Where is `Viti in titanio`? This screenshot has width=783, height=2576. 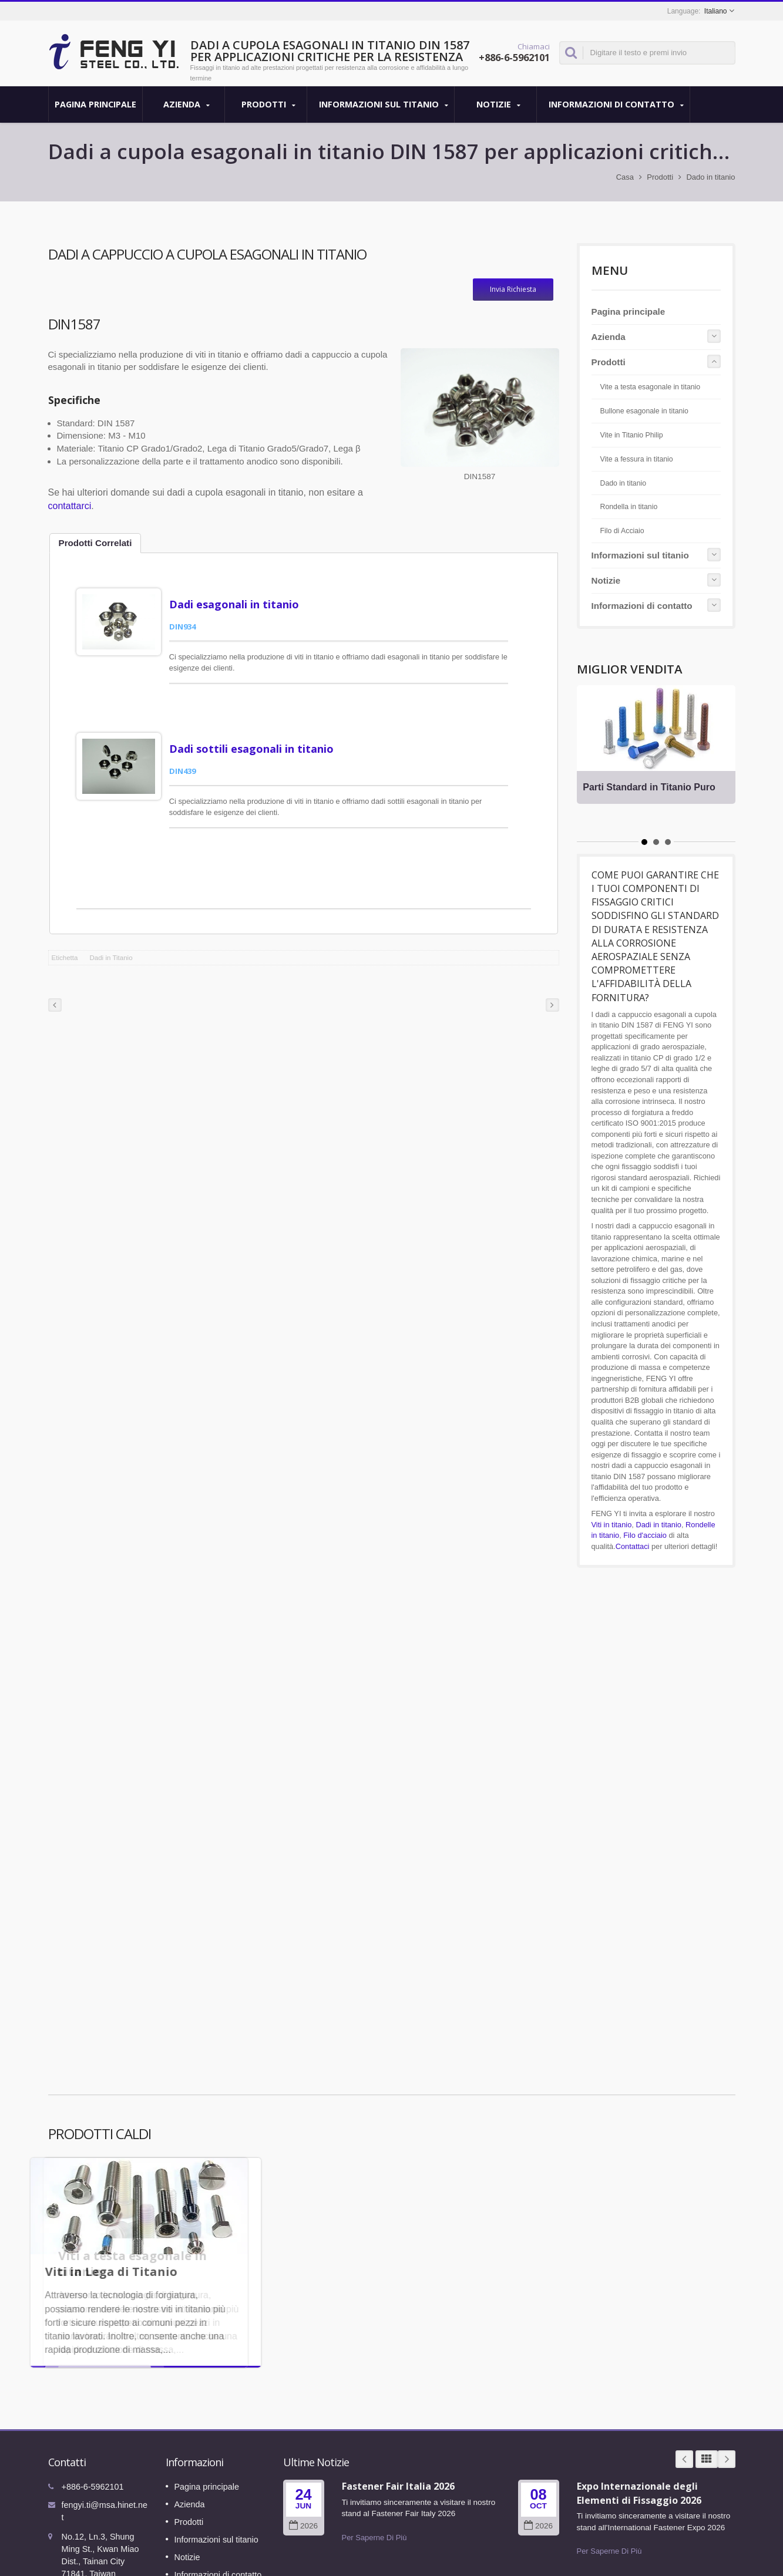
Viti in titanio is located at coordinates (612, 1524).